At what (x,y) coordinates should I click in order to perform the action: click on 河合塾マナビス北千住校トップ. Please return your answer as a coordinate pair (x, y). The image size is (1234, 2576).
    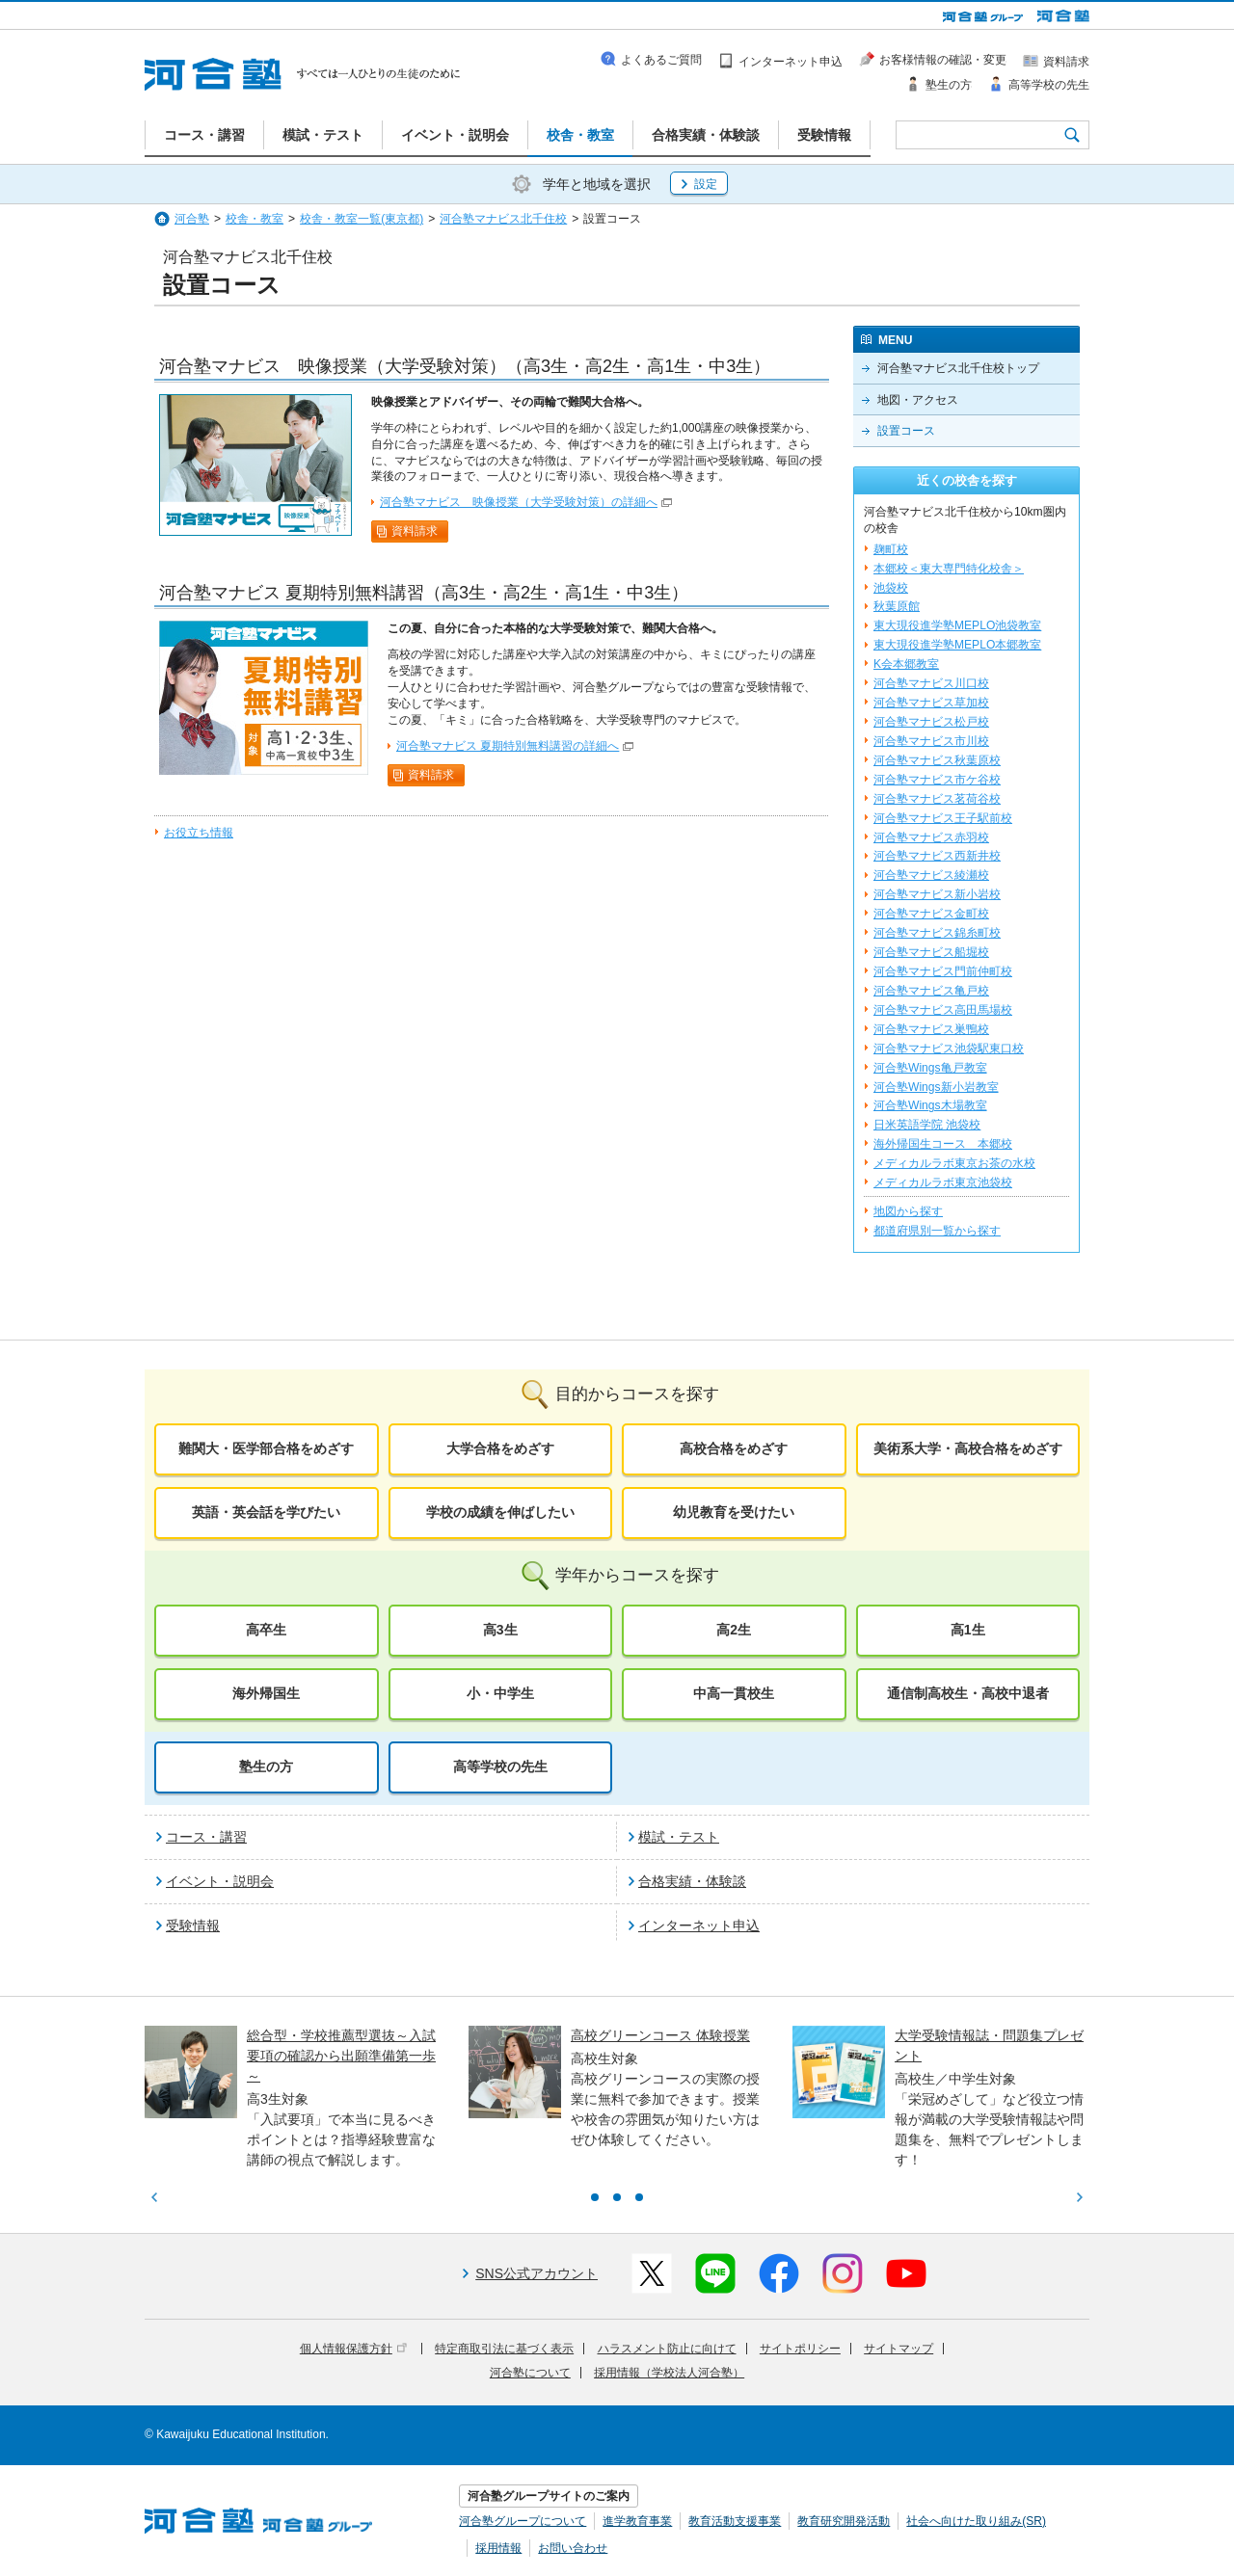
    Looking at the image, I should click on (958, 368).